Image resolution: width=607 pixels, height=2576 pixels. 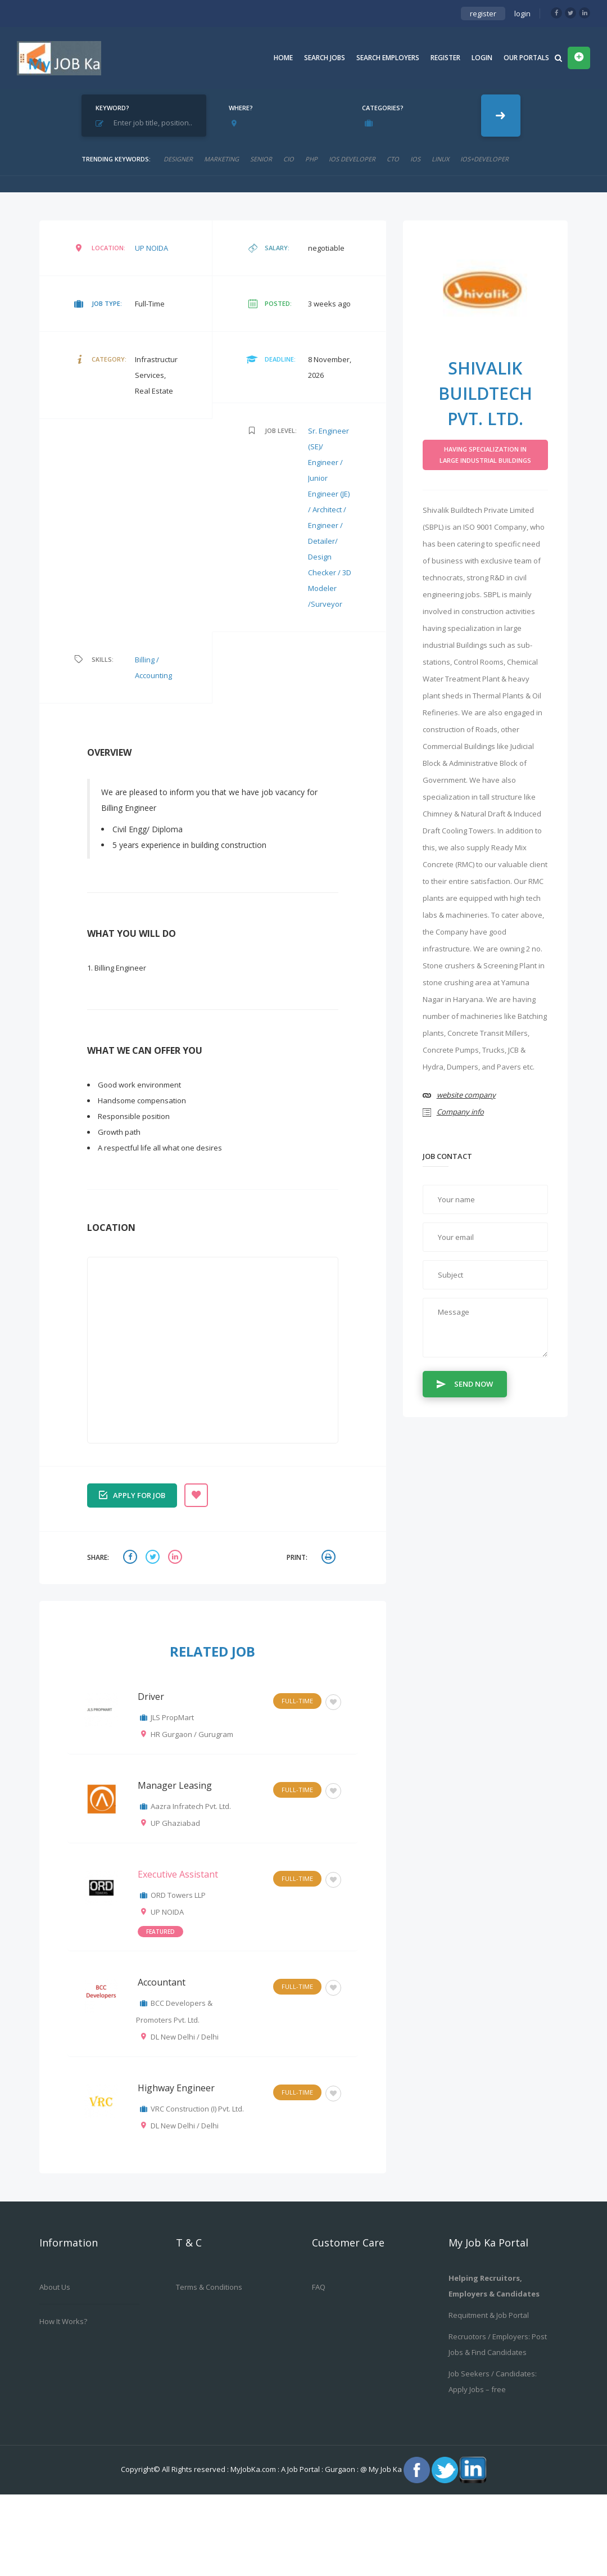 I want to click on designer, so click(x=178, y=159).